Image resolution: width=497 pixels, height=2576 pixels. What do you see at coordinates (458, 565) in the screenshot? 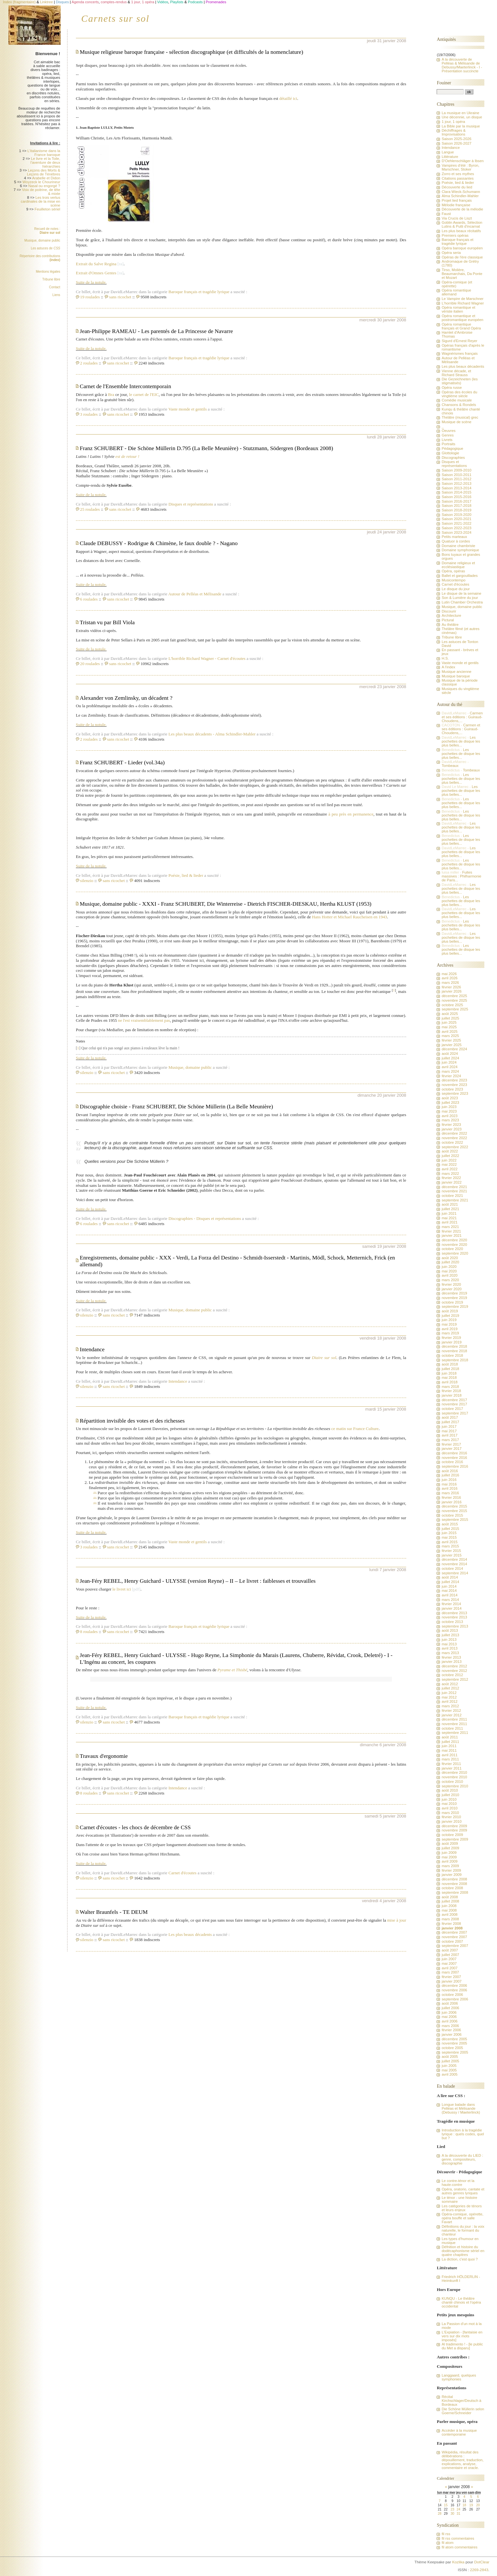
I see `Domaine religieux et ecclésiastique` at bounding box center [458, 565].